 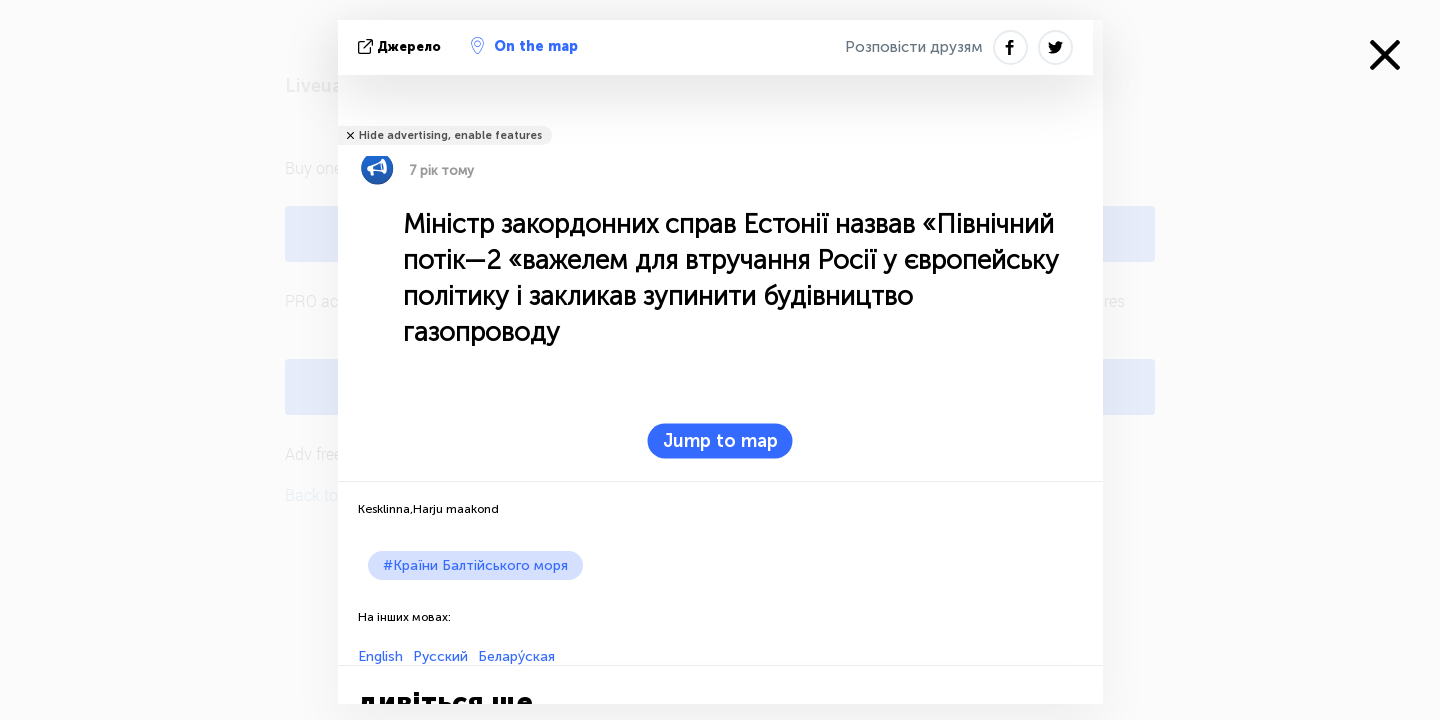 I want to click on Русский, so click(x=440, y=656).